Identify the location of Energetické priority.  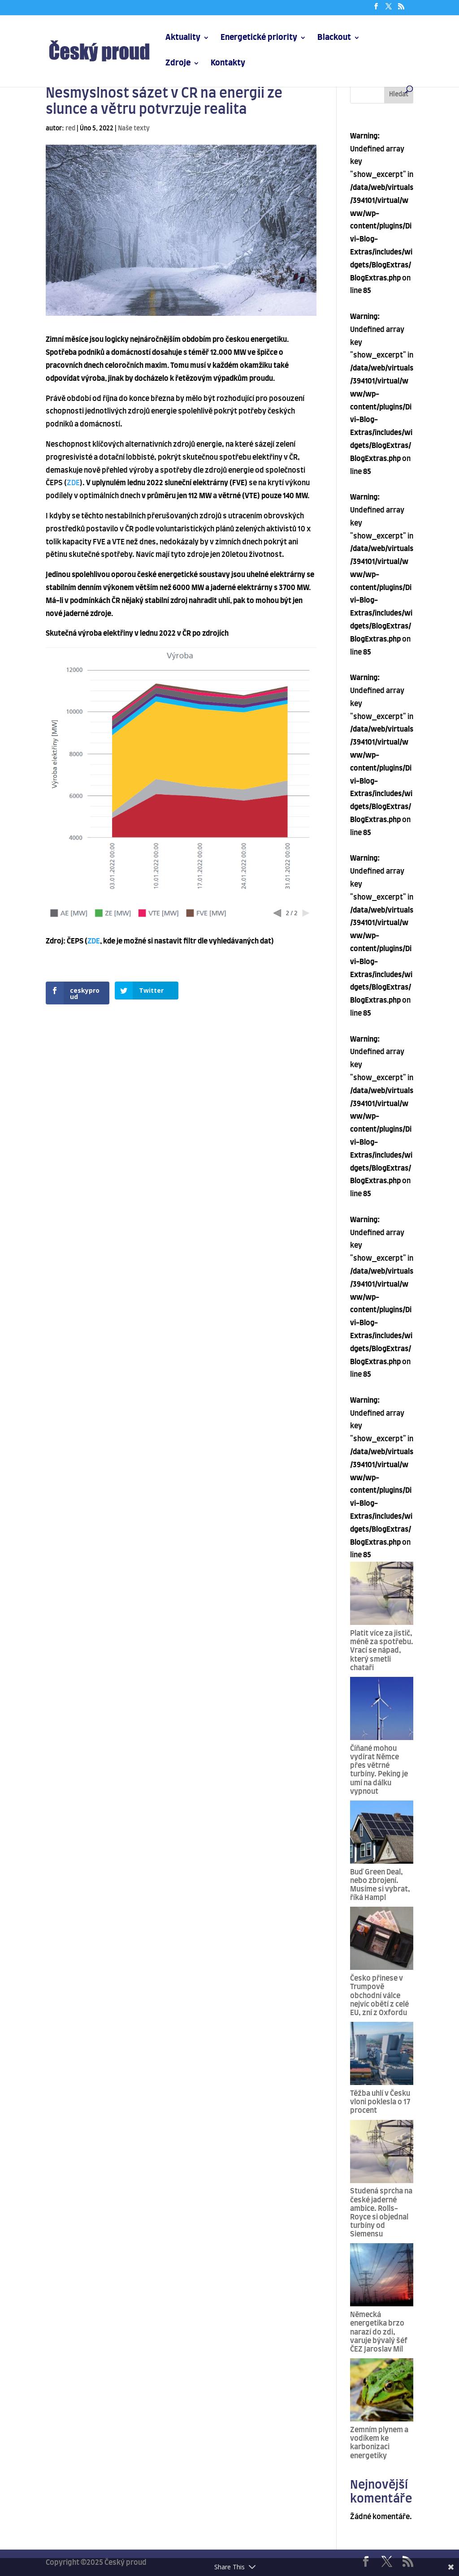
(259, 38).